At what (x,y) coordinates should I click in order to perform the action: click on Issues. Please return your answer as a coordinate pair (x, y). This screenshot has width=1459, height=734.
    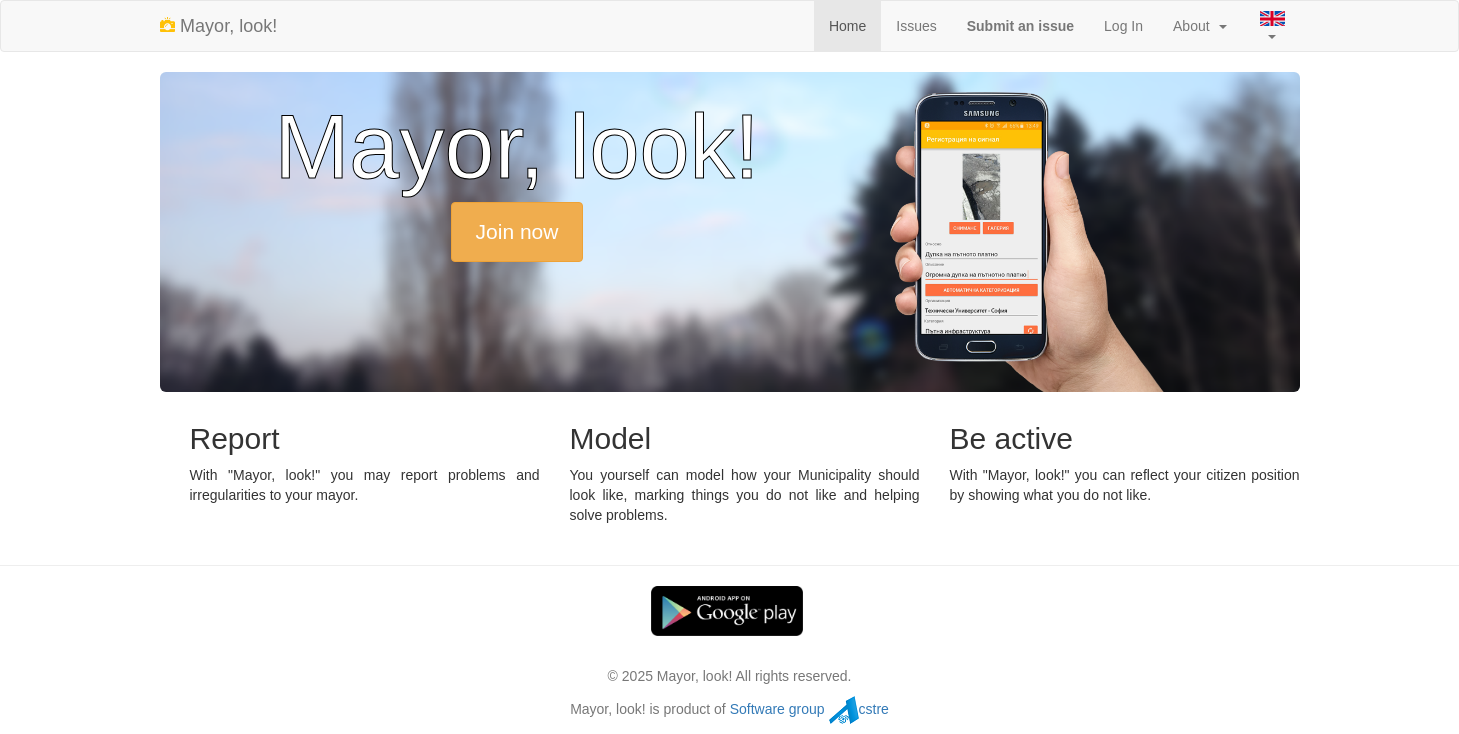
    Looking at the image, I should click on (916, 26).